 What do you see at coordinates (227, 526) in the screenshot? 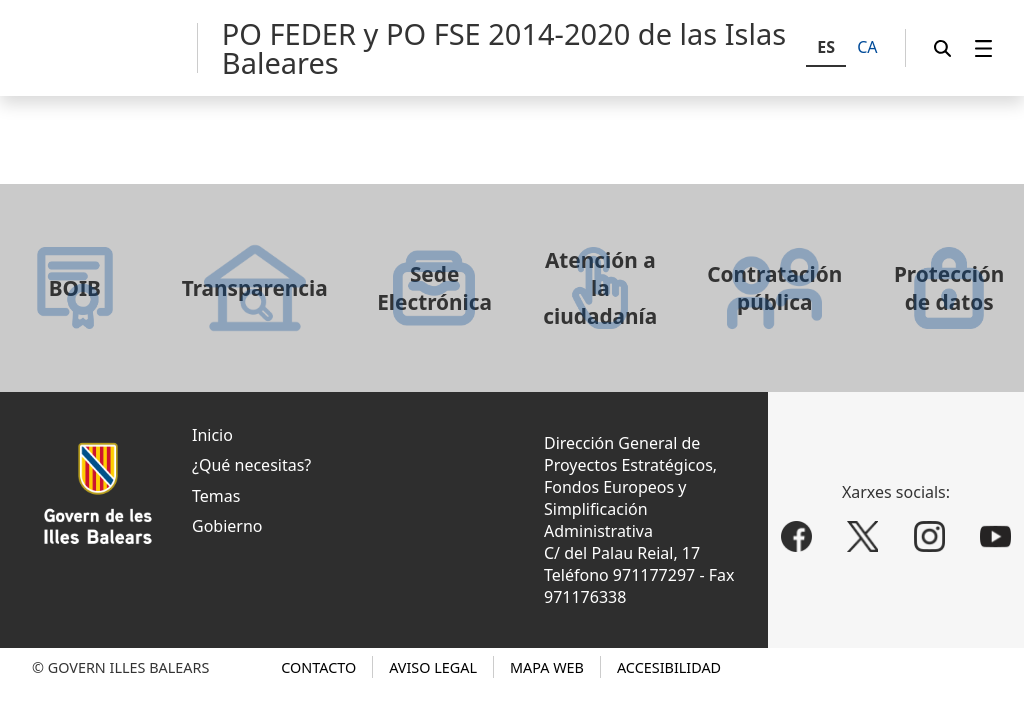
I see `Gobierno` at bounding box center [227, 526].